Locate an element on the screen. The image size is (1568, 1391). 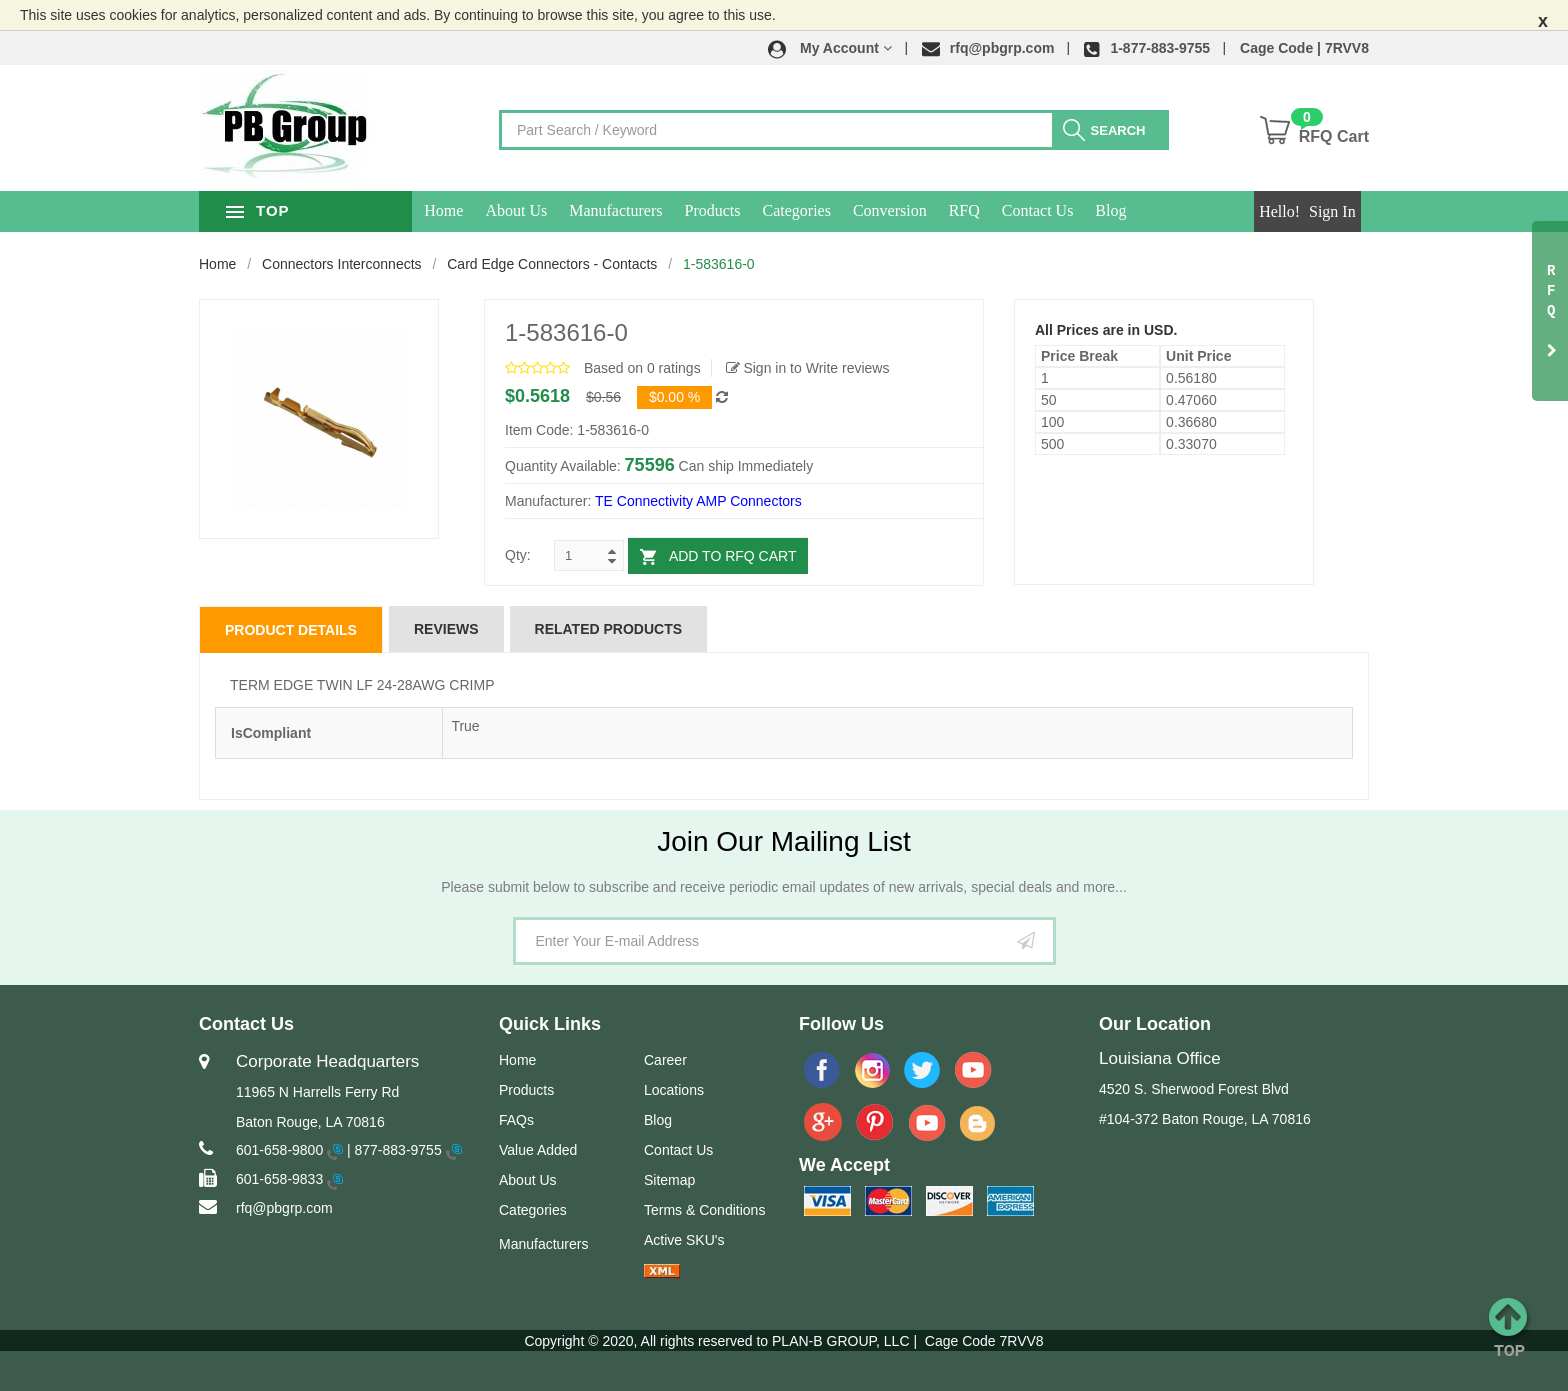
About Us is located at coordinates (573, 210).